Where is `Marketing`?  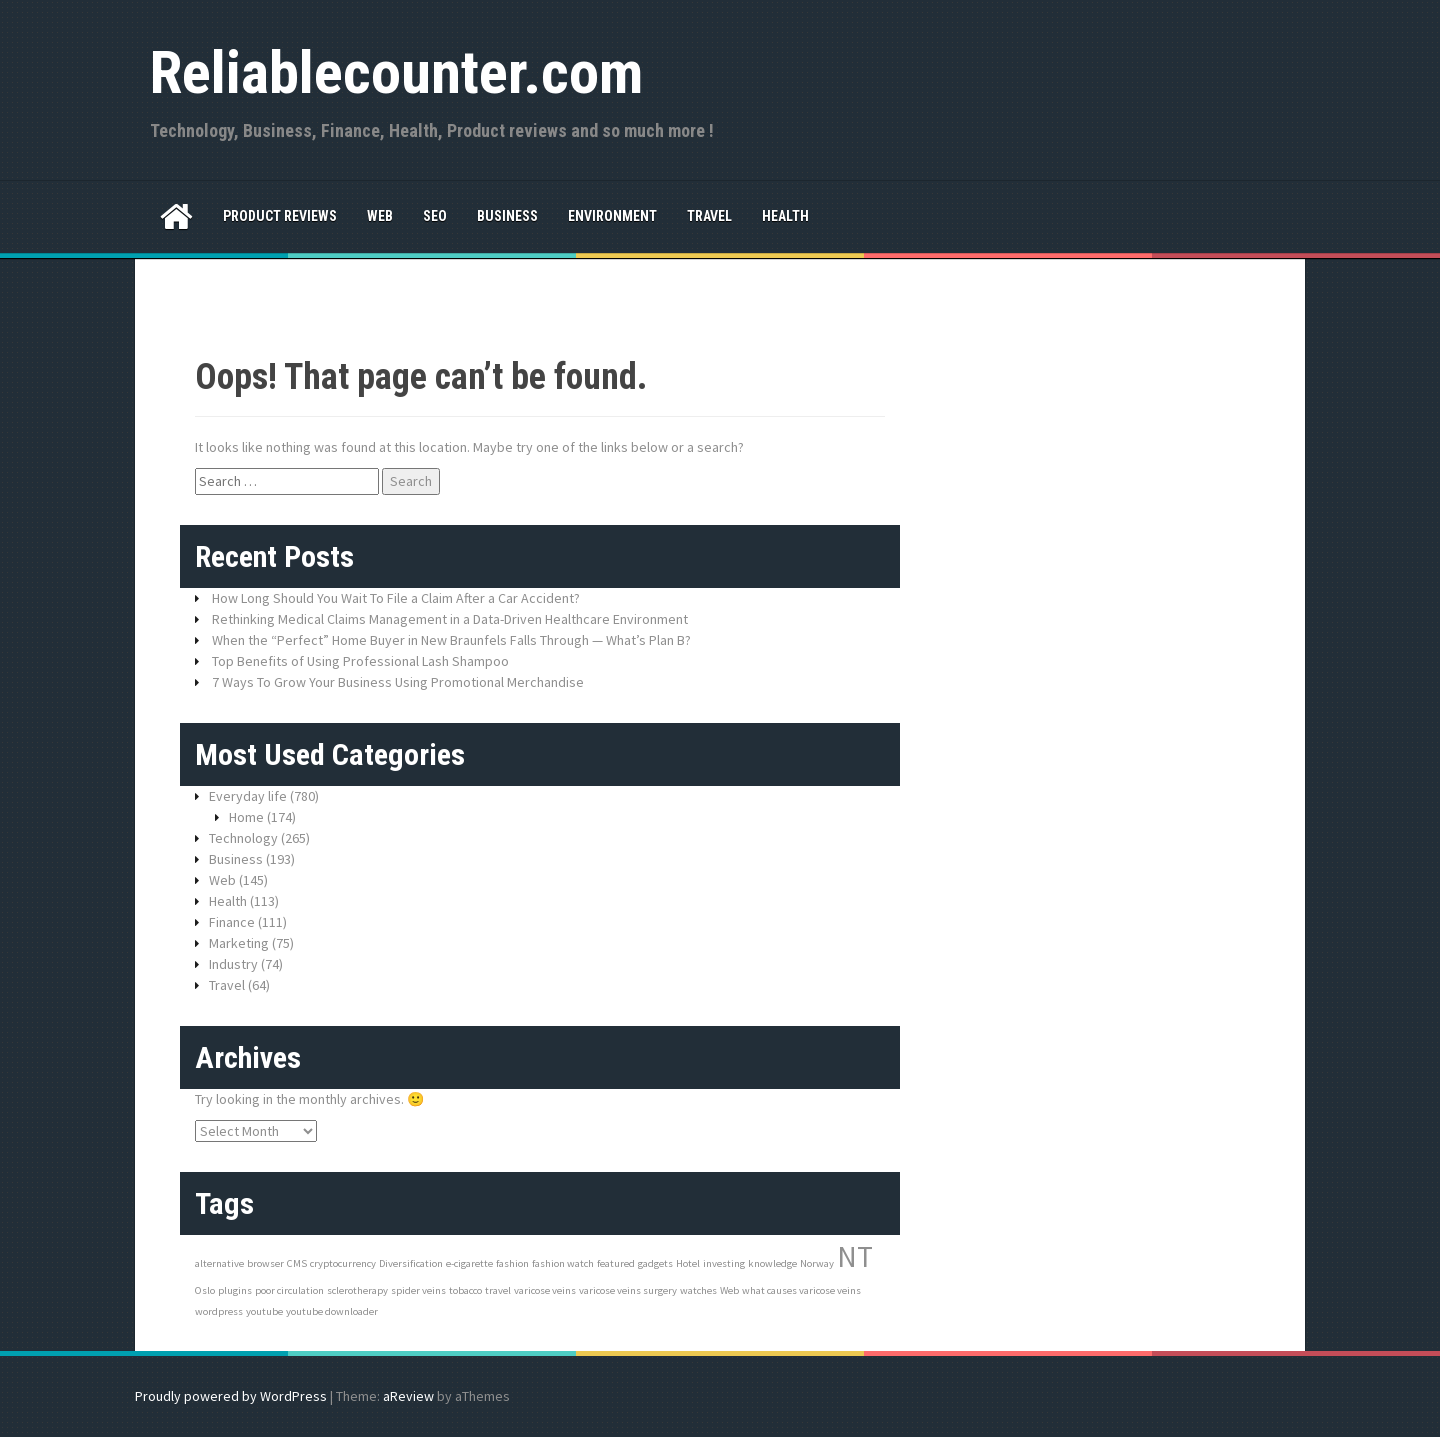
Marketing is located at coordinates (239, 943).